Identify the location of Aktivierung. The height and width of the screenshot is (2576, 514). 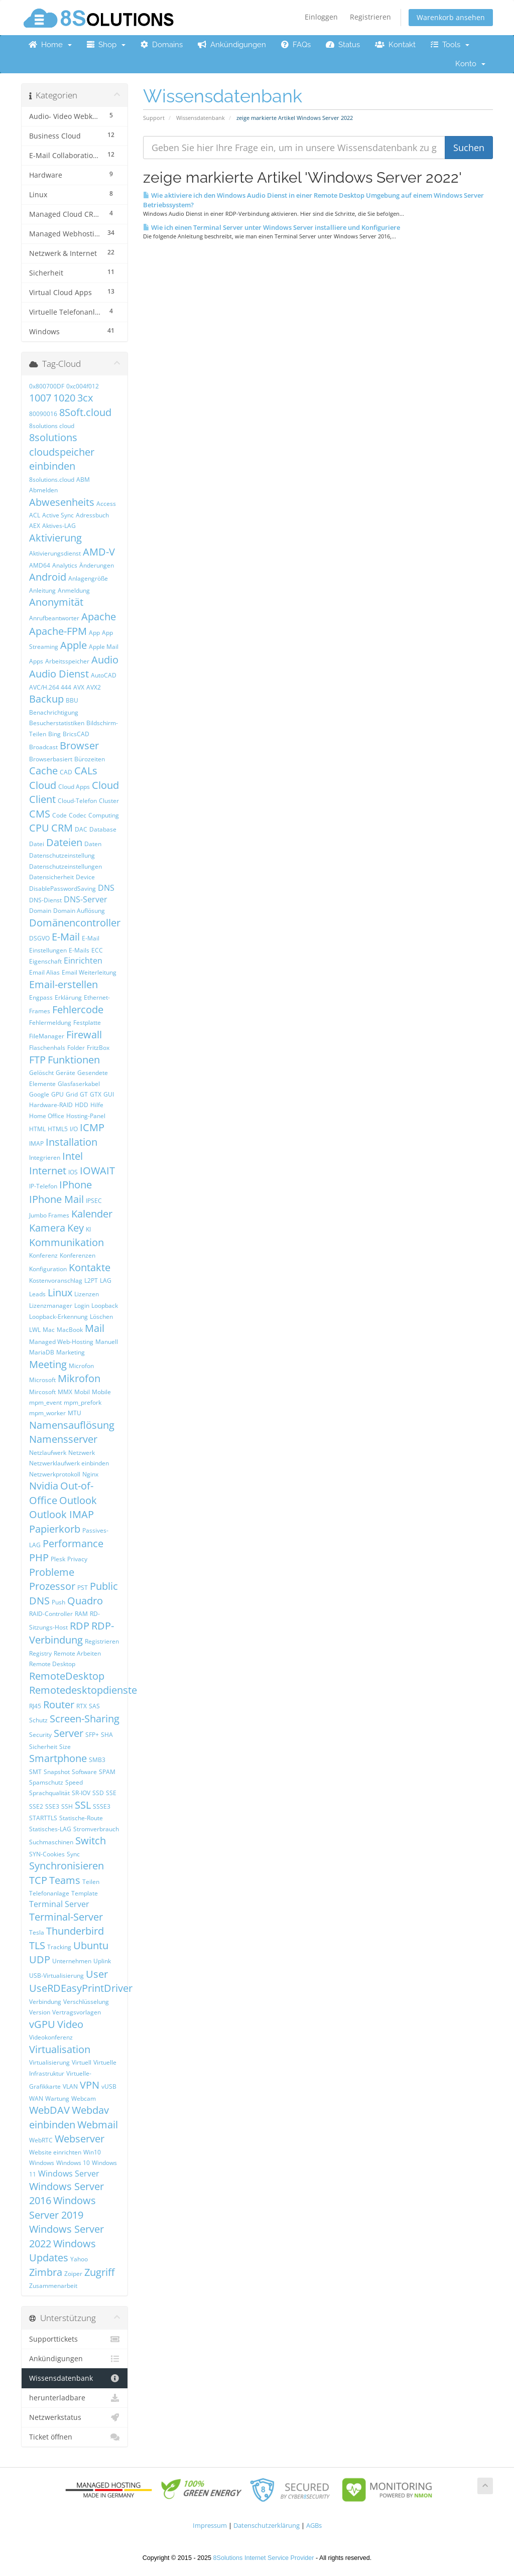
(55, 538).